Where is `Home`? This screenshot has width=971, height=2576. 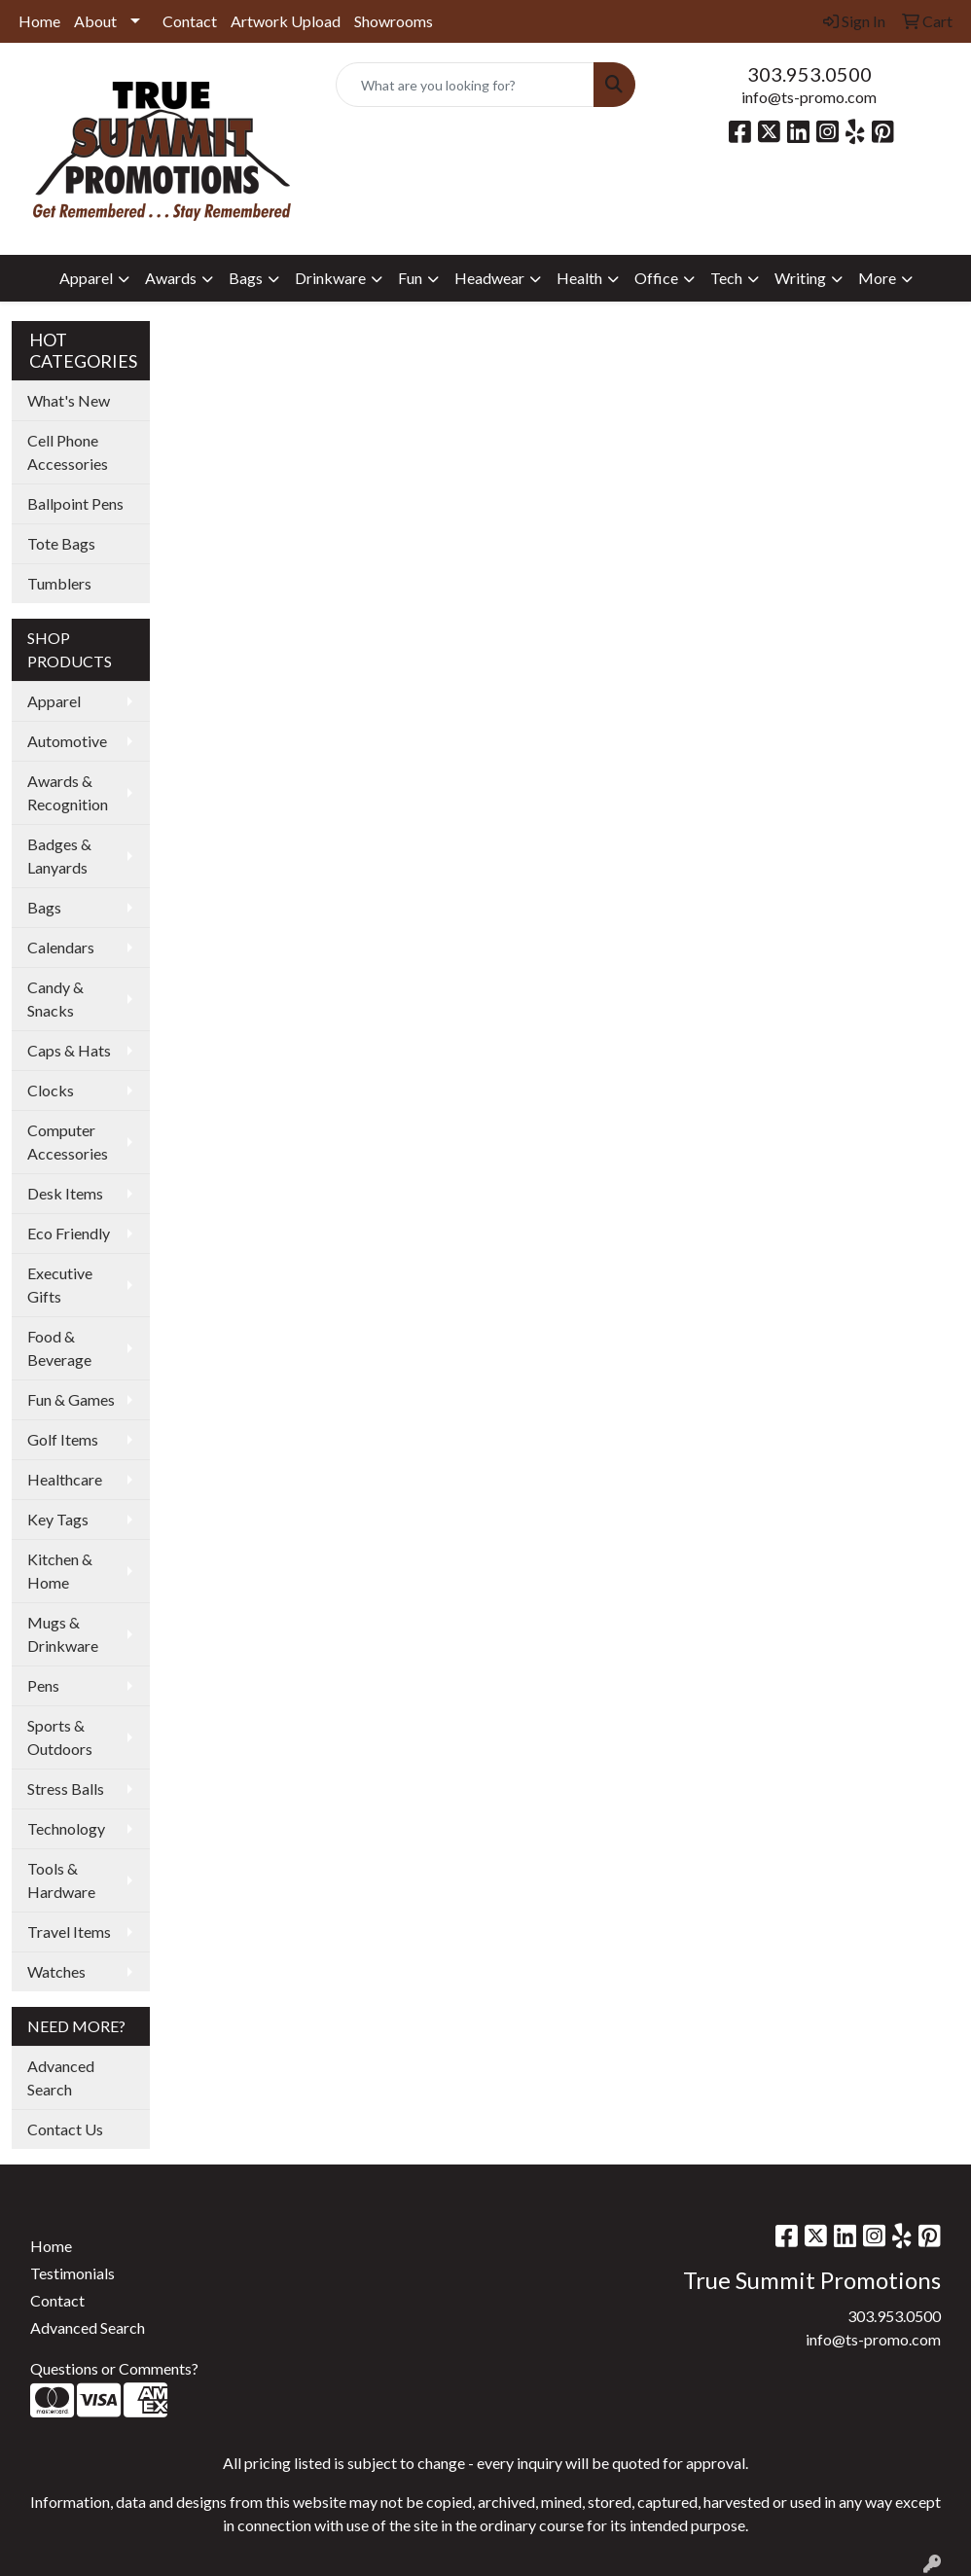 Home is located at coordinates (39, 21).